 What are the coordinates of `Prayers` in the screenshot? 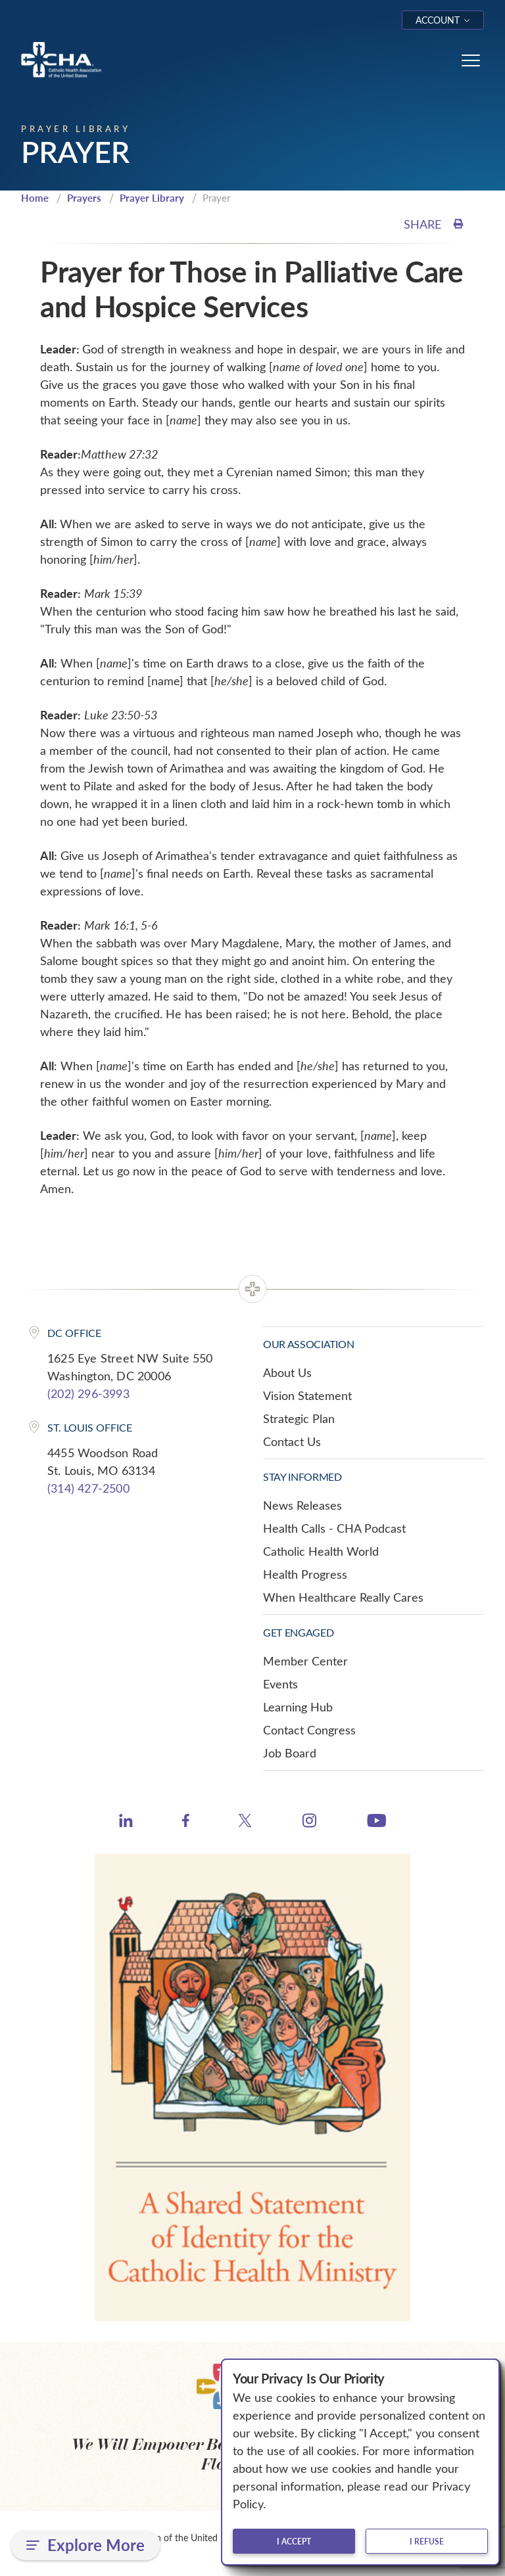 It's located at (84, 197).